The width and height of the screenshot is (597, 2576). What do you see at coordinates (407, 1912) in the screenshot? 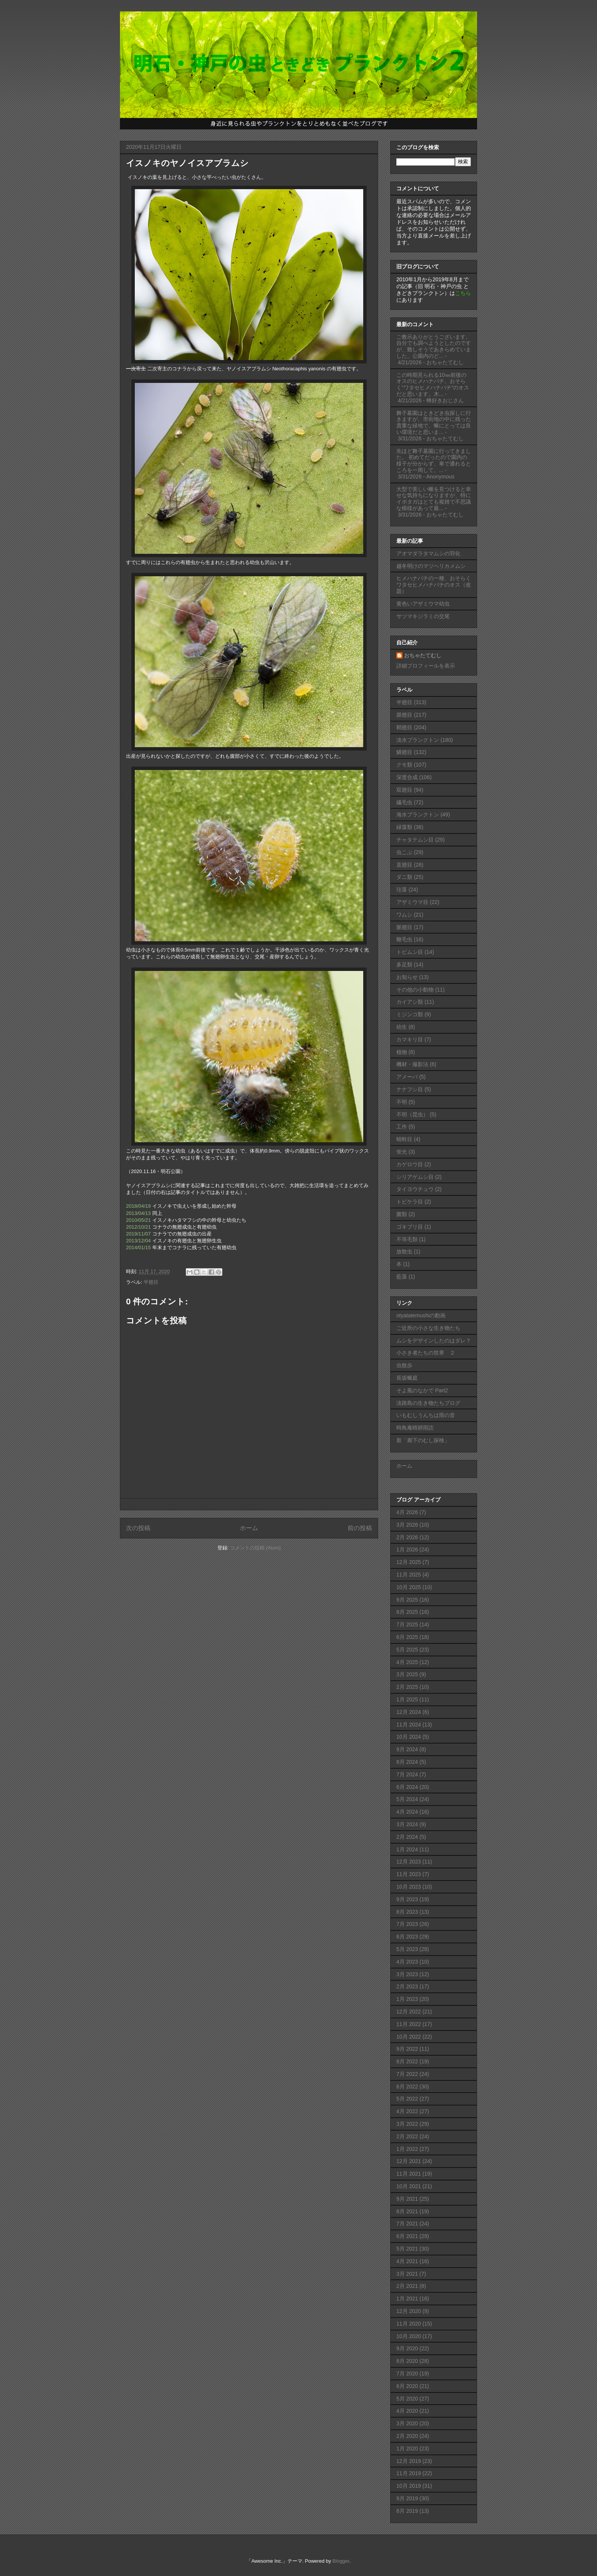
I see `8月 2023` at bounding box center [407, 1912].